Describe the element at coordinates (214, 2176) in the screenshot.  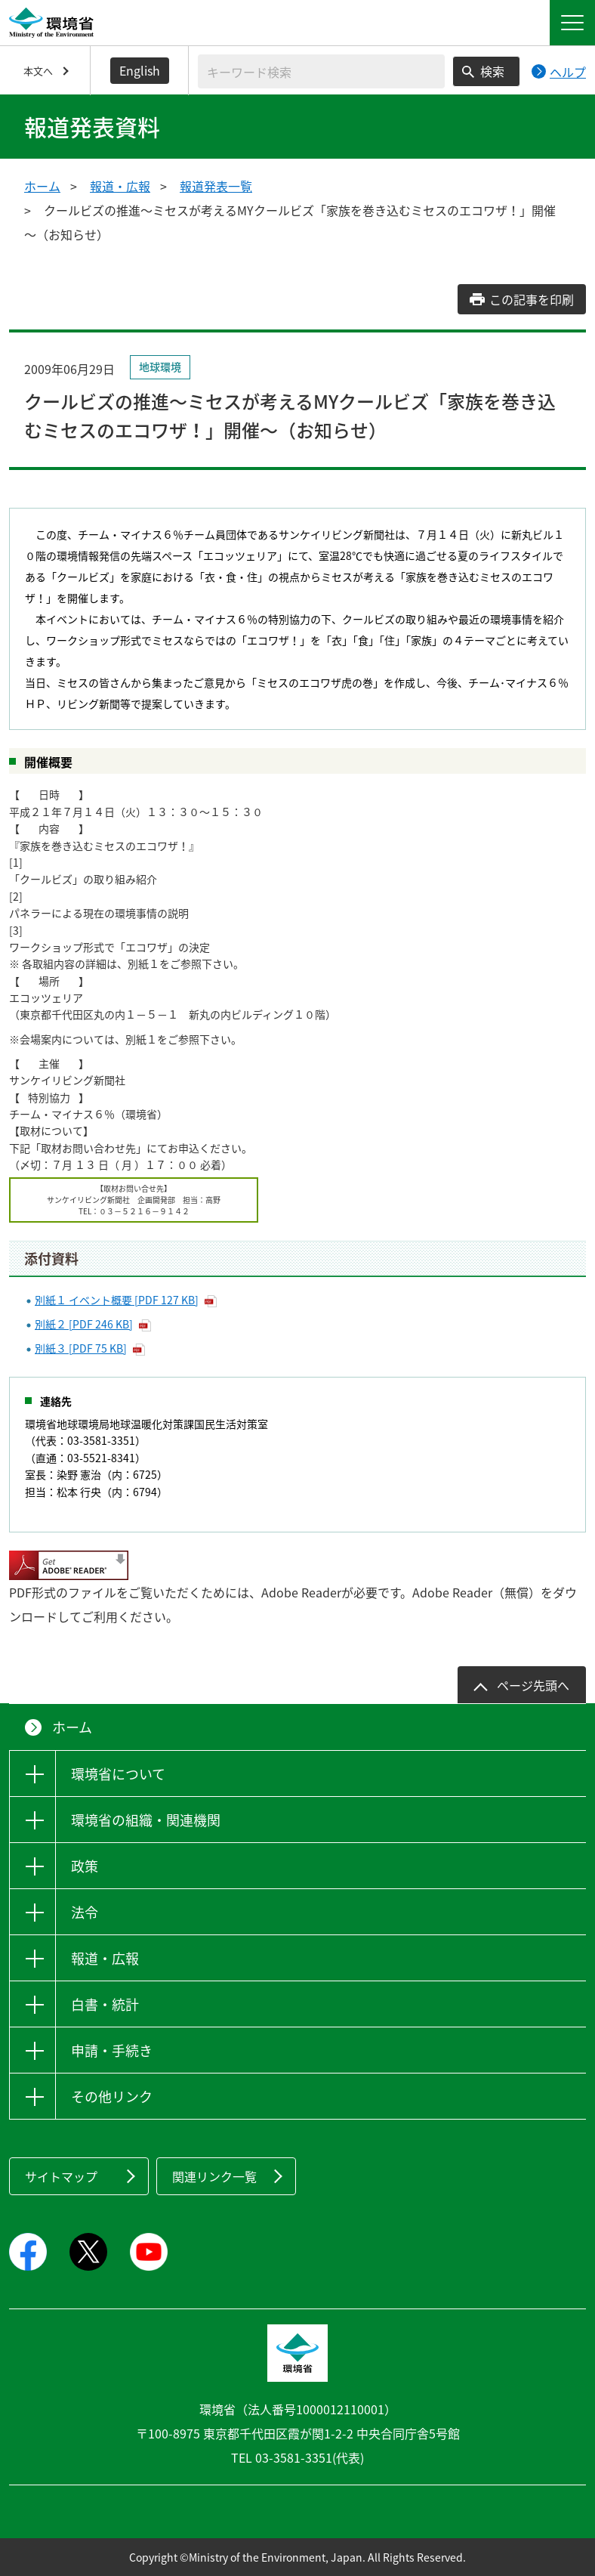
I see `関連リンク一覧` at that location.